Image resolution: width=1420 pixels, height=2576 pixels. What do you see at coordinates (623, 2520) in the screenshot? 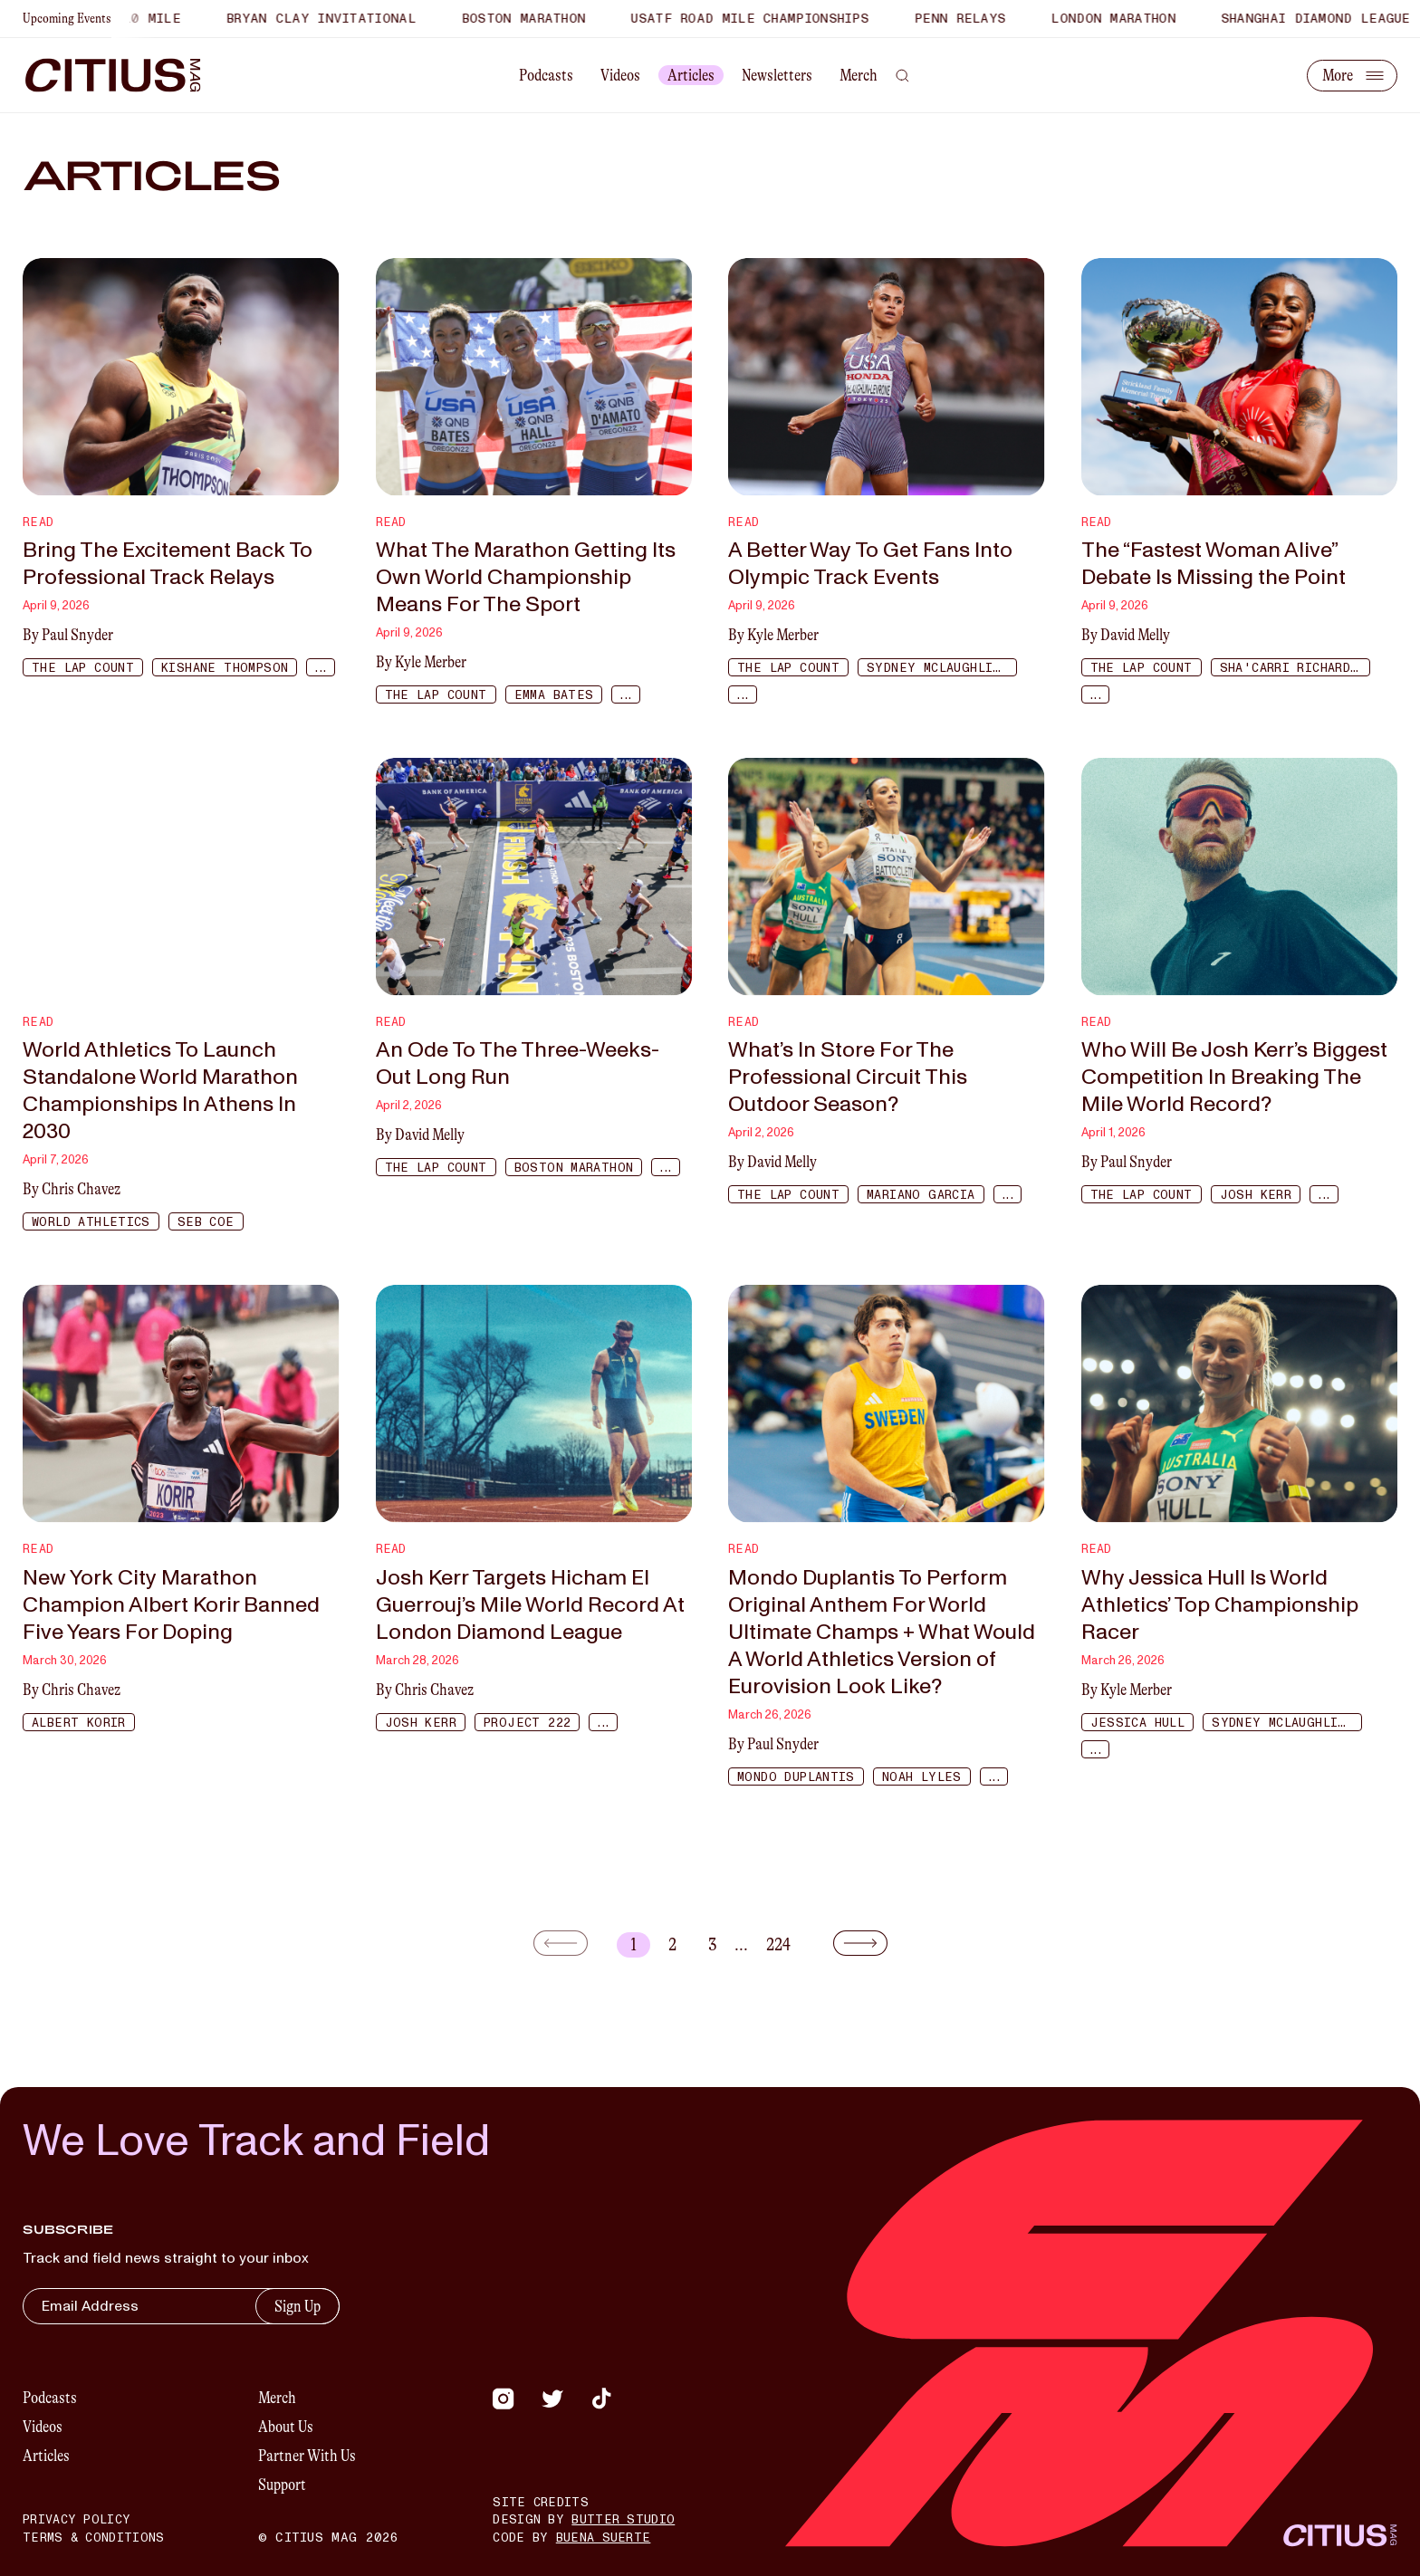
I see `Butter Studio` at bounding box center [623, 2520].